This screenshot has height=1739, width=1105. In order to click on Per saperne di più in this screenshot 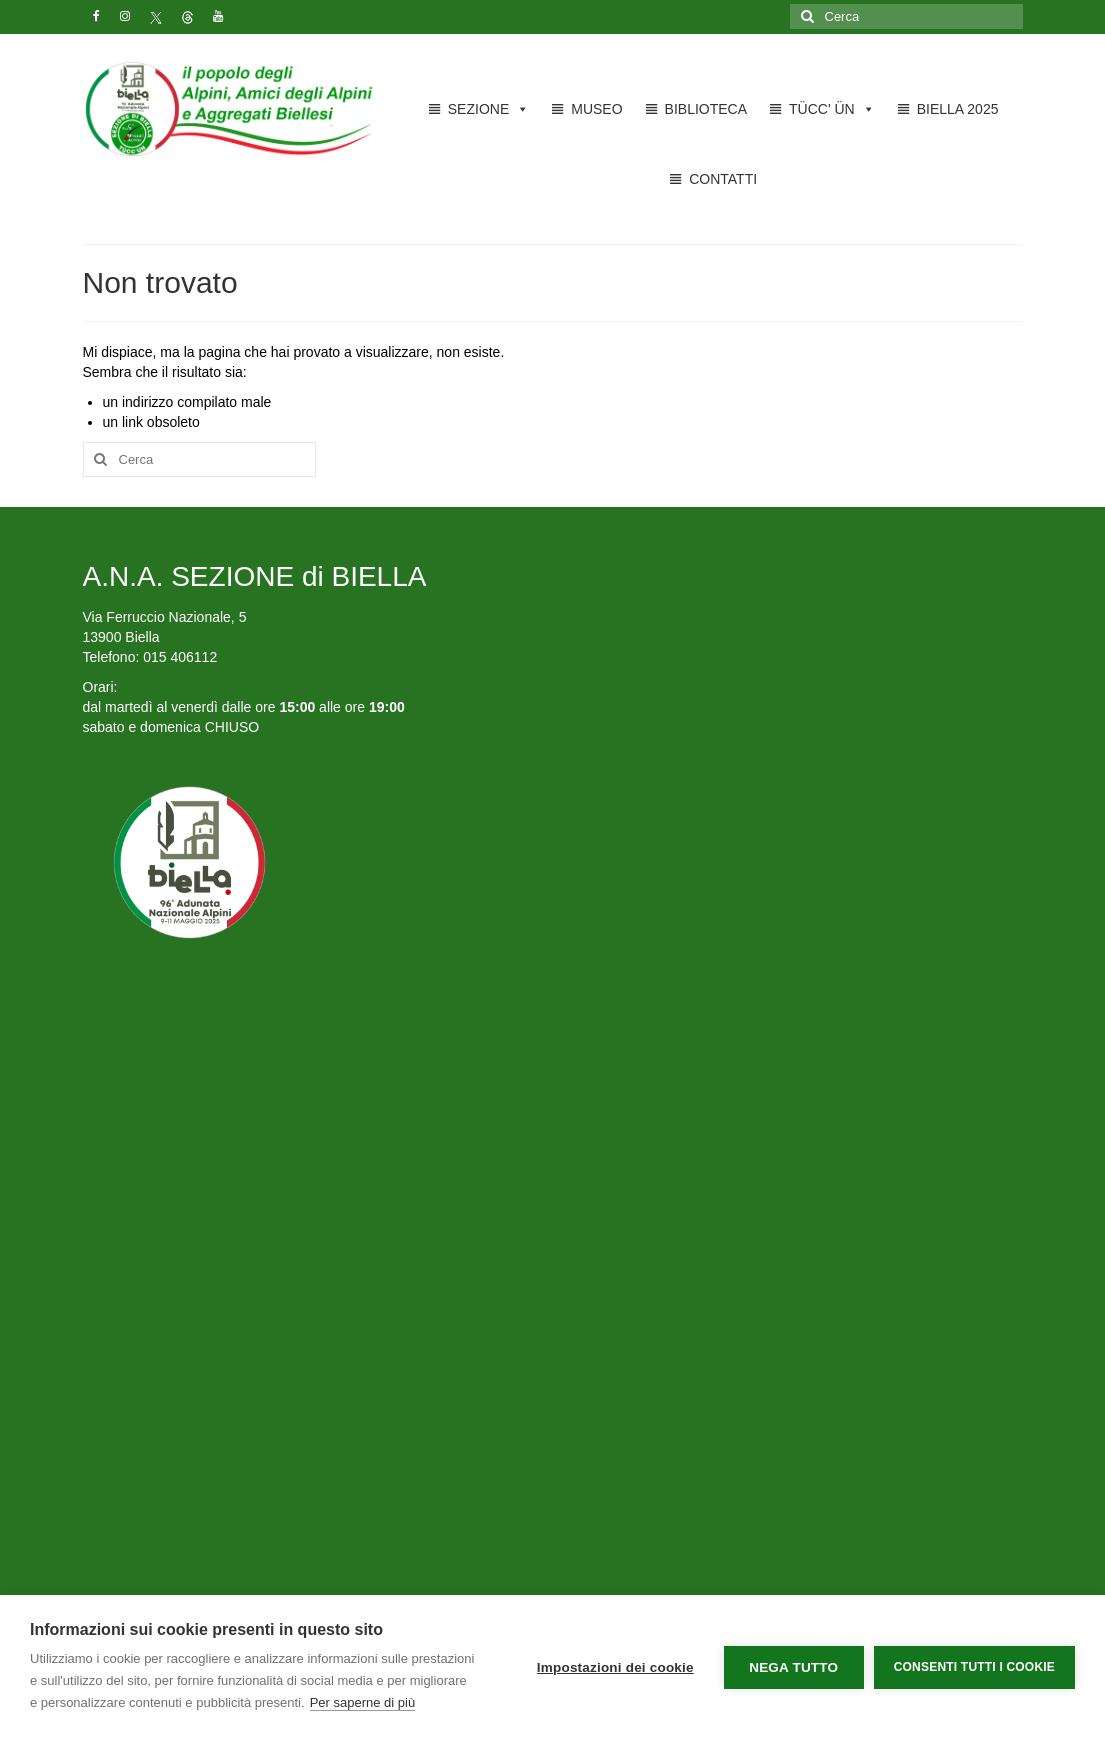, I will do `click(363, 1702)`.